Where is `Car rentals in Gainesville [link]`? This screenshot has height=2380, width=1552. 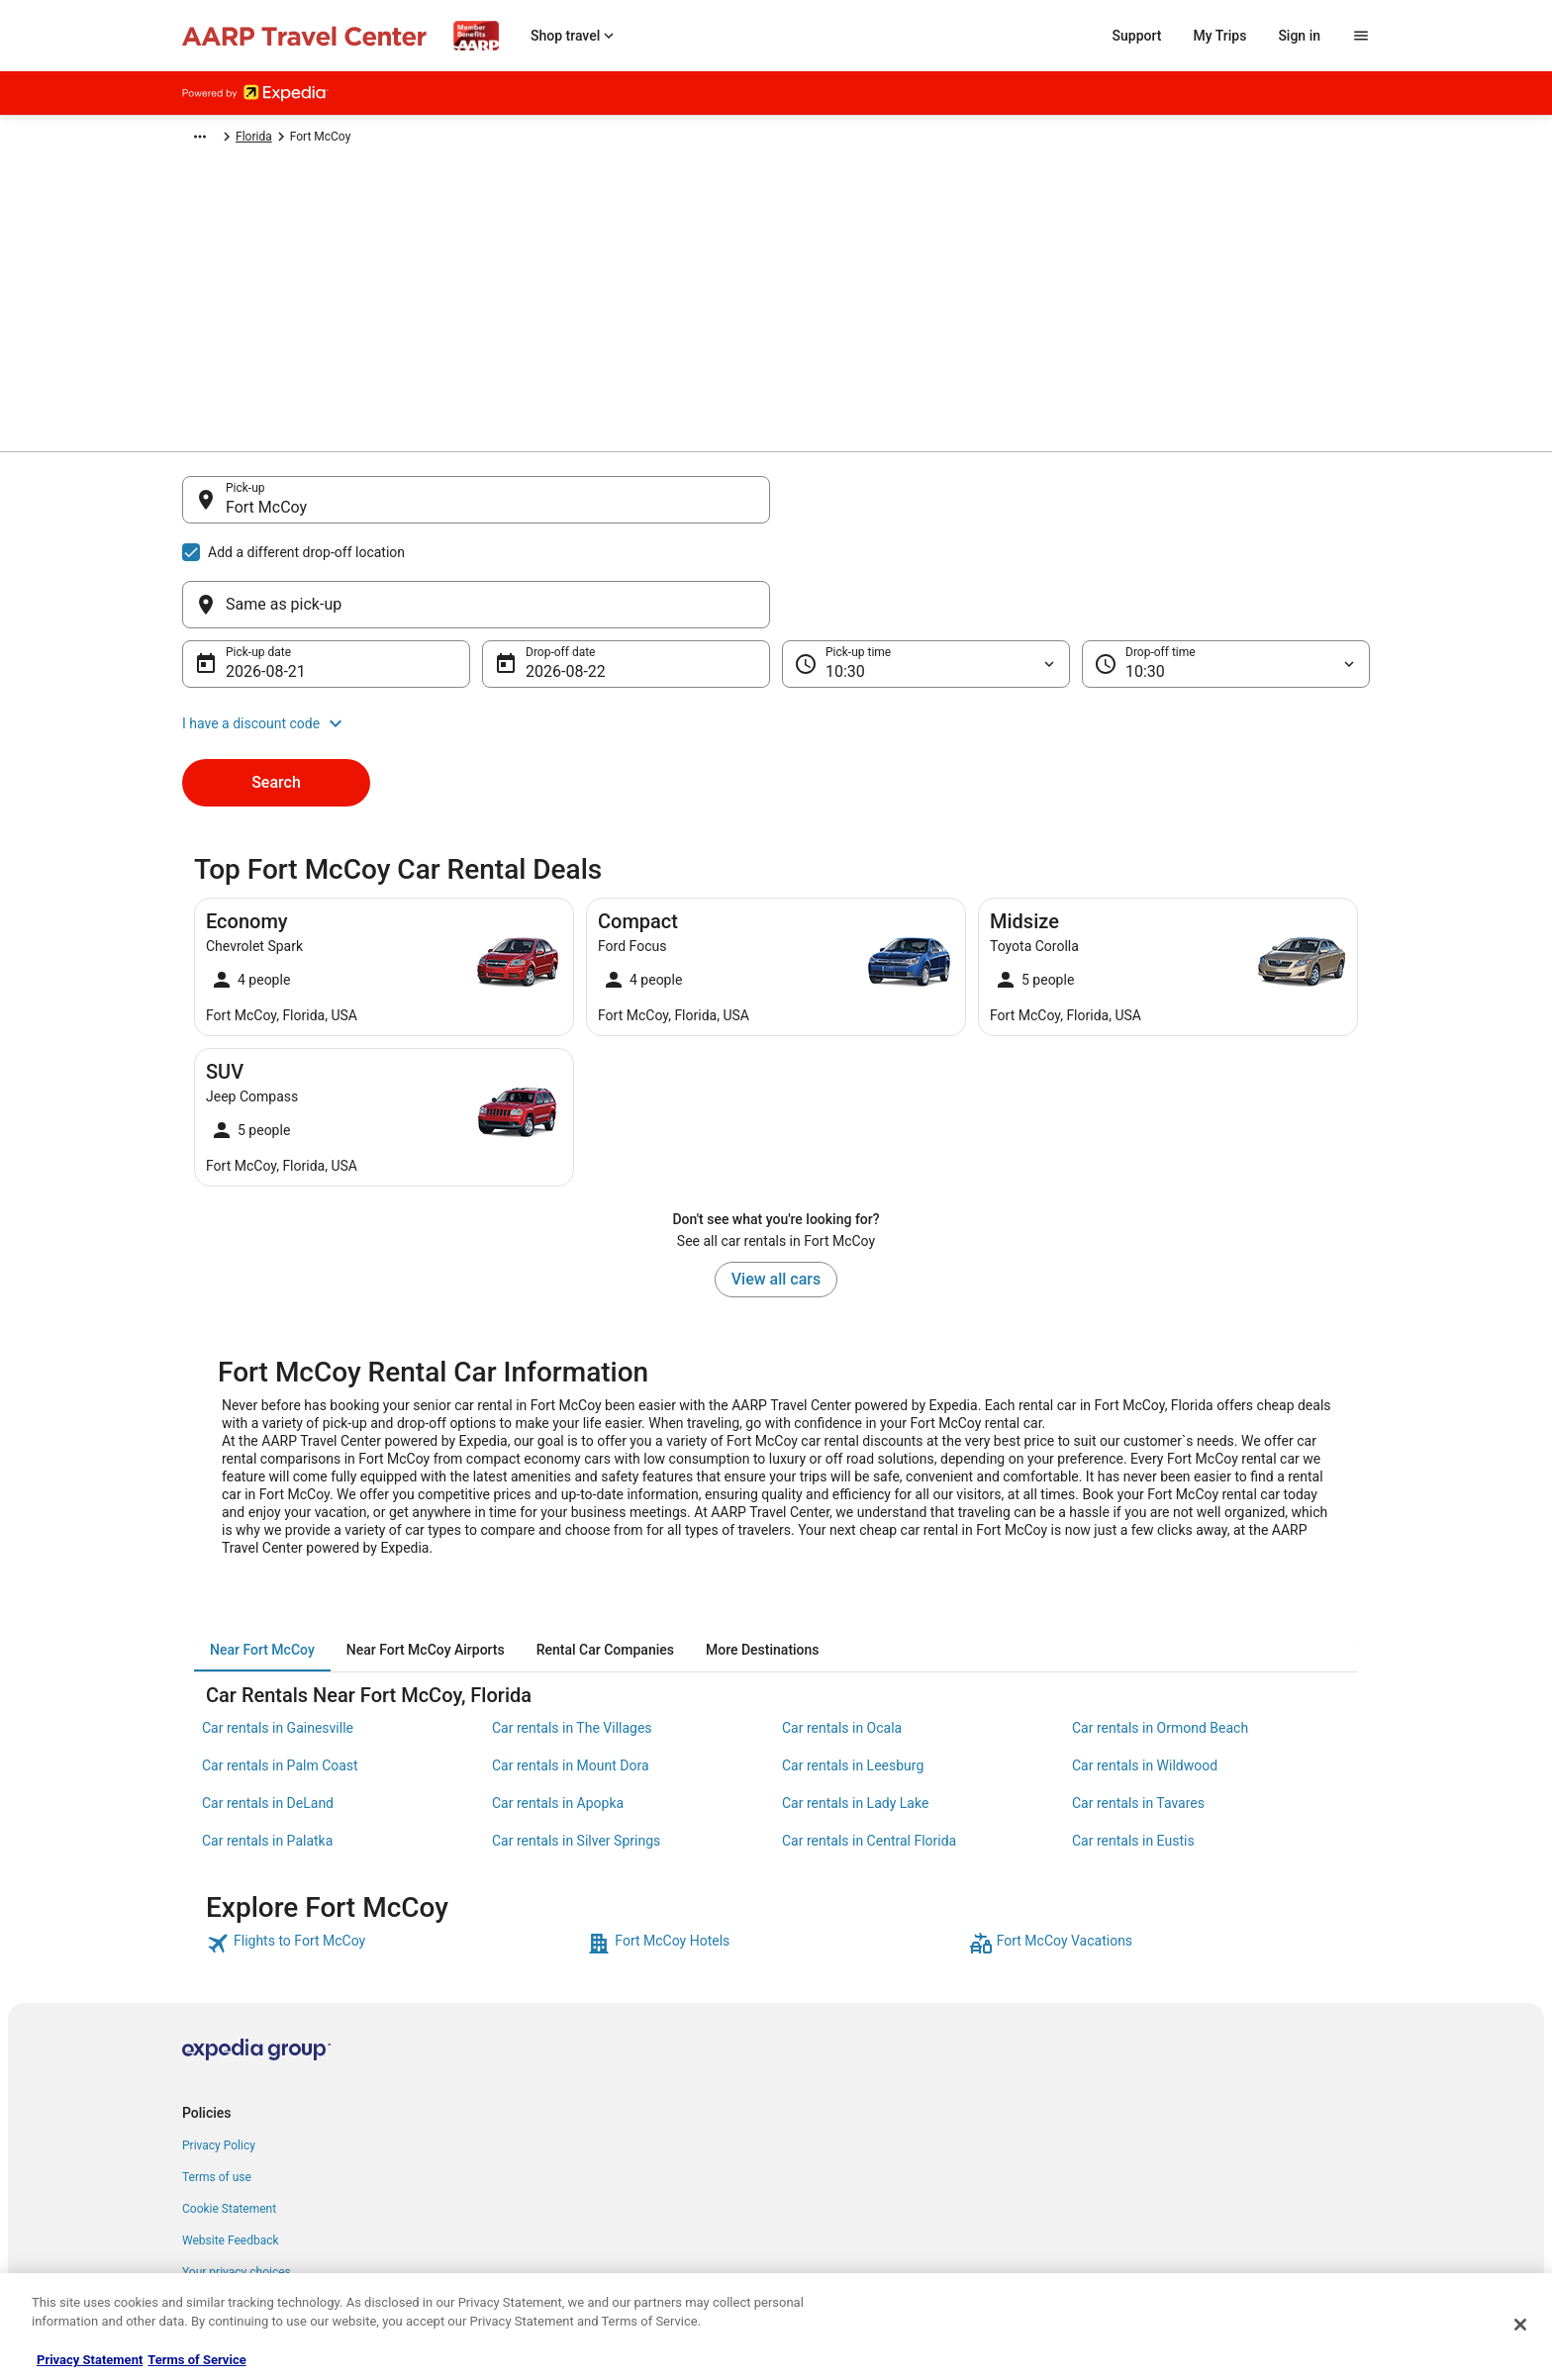
Car rentals in Gainesville [link] is located at coordinates (277, 1633).